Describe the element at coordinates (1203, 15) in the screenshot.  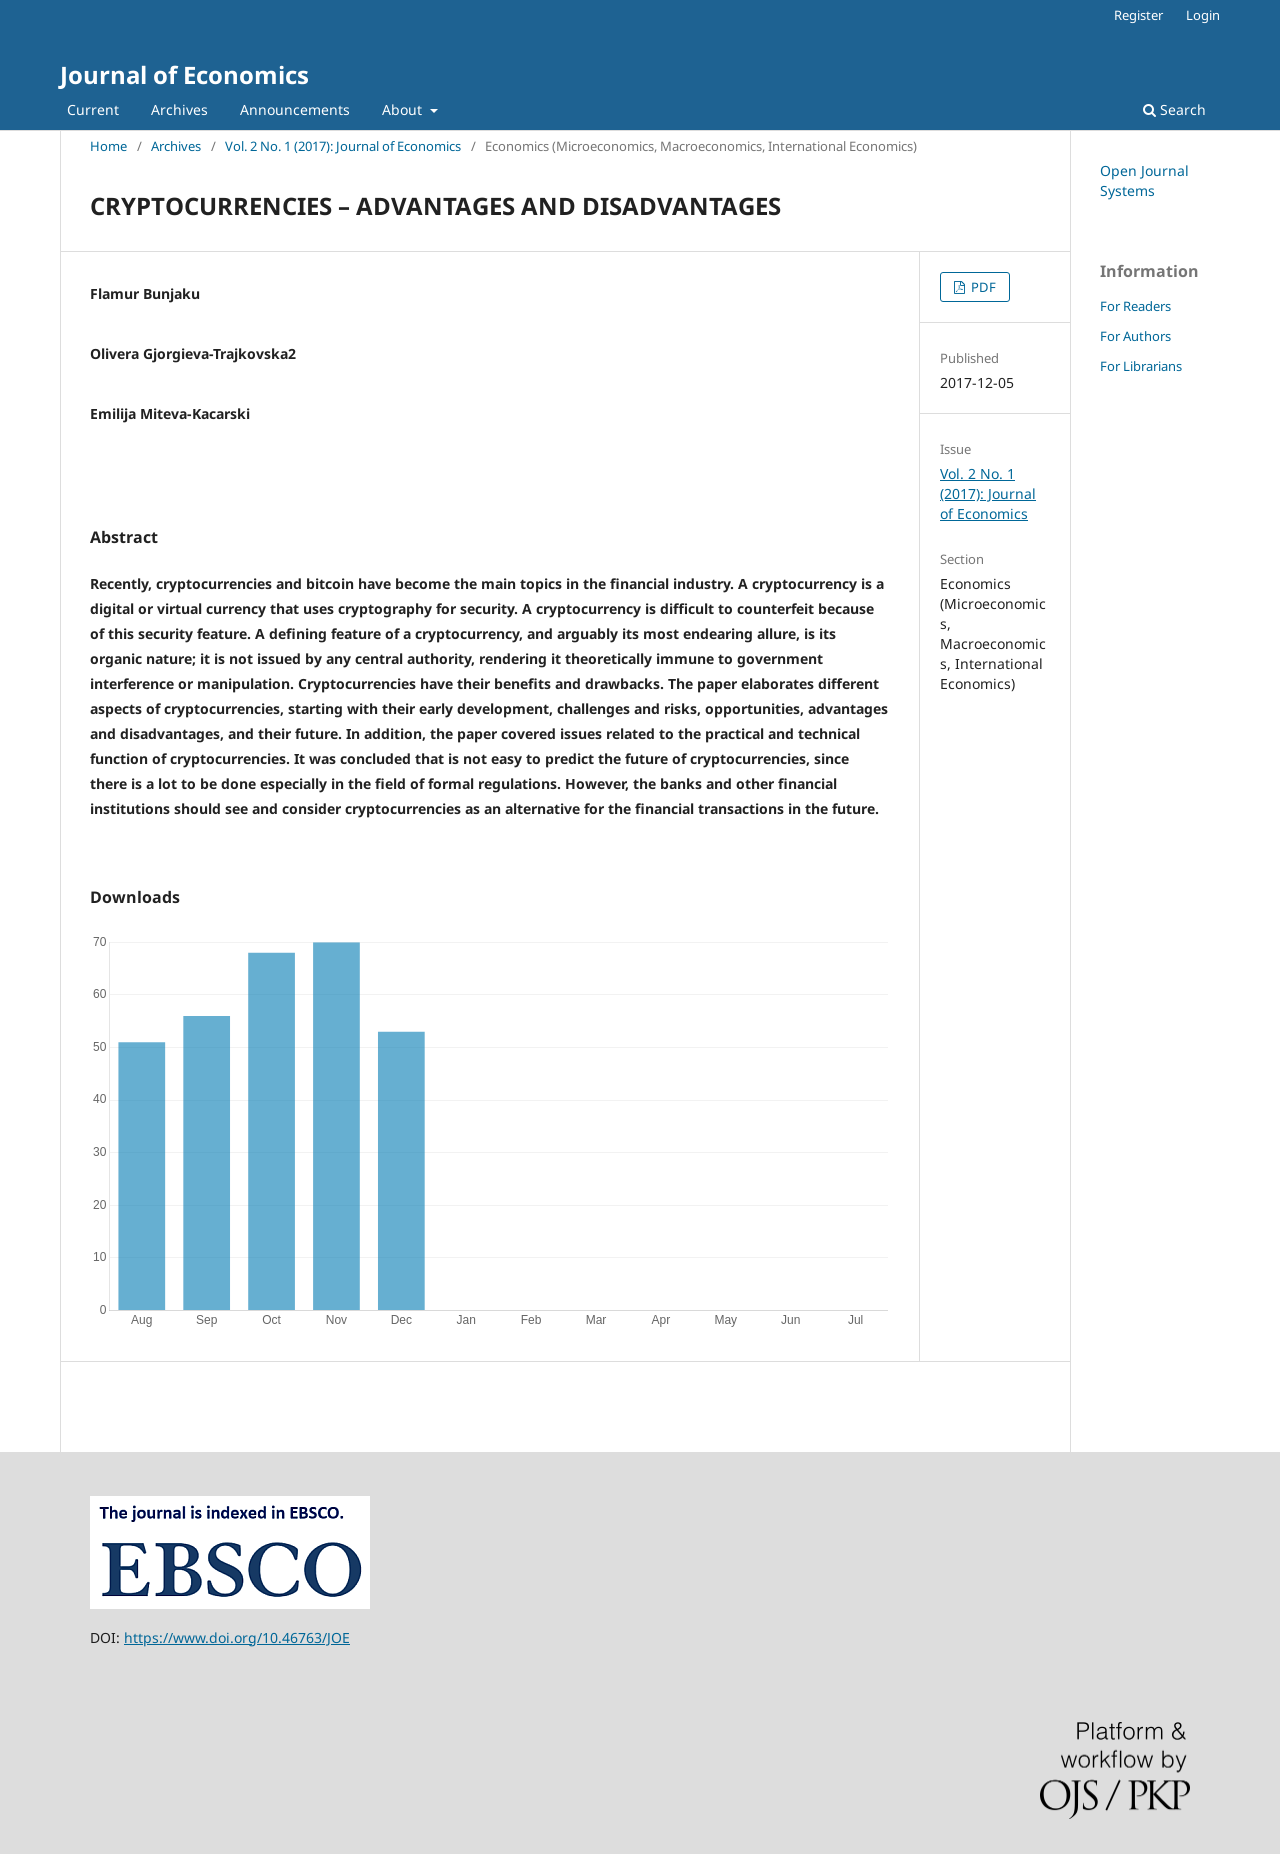
I see `Login` at that location.